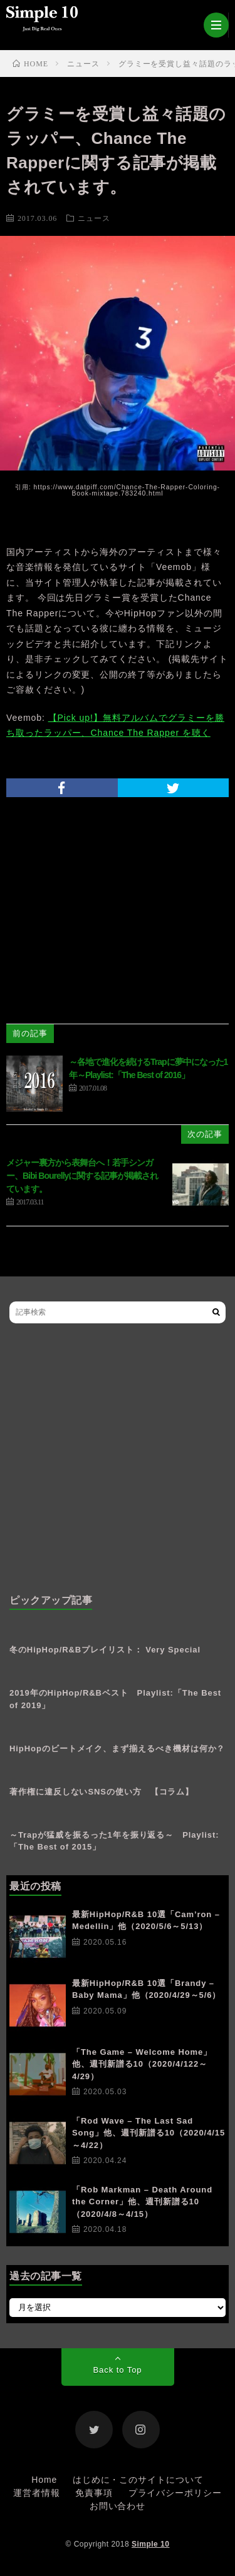 Image resolution: width=235 pixels, height=2576 pixels. I want to click on 「The Game – Welcome Home」他、週刊新譜る10（2020/4/122～4/29）, so click(142, 2064).